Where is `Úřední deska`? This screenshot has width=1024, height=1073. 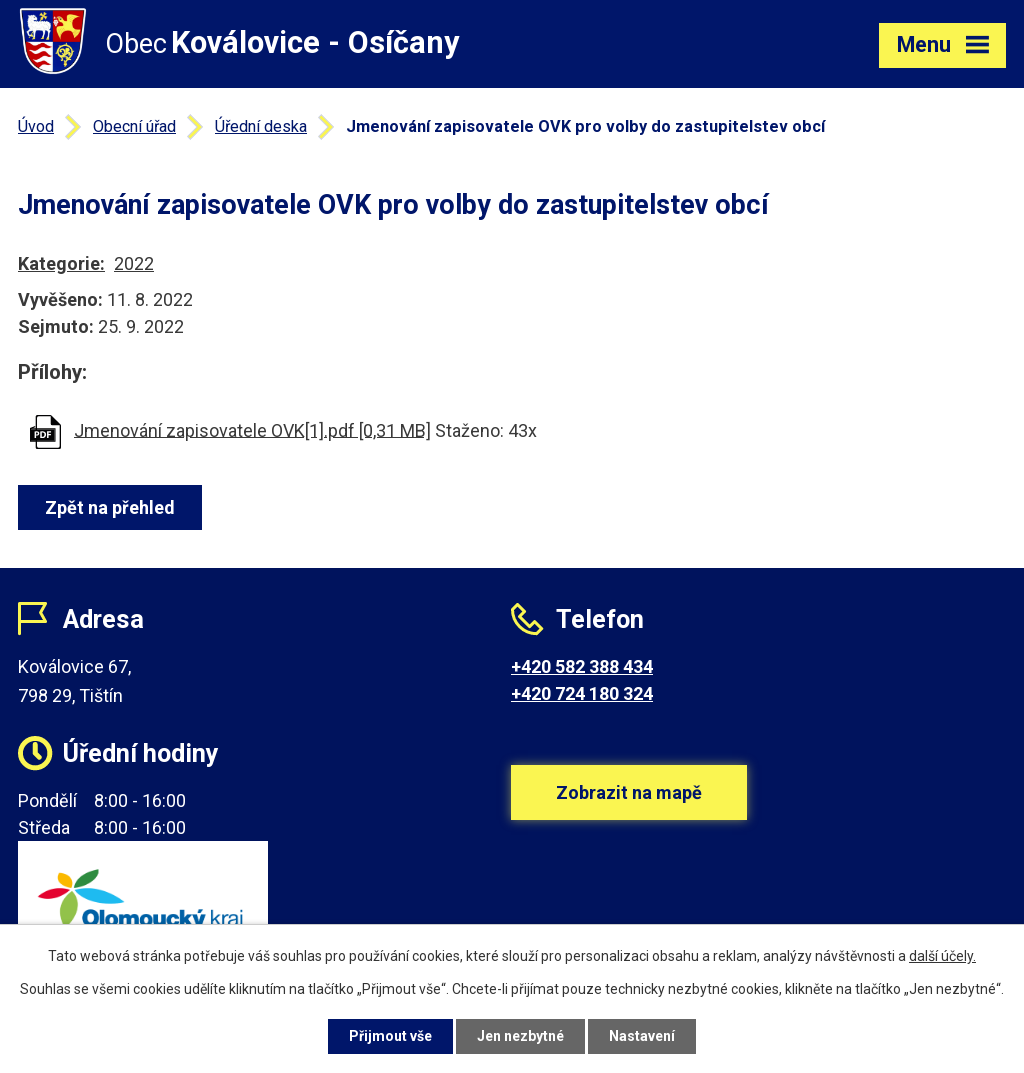
Úřední deska is located at coordinates (261, 126).